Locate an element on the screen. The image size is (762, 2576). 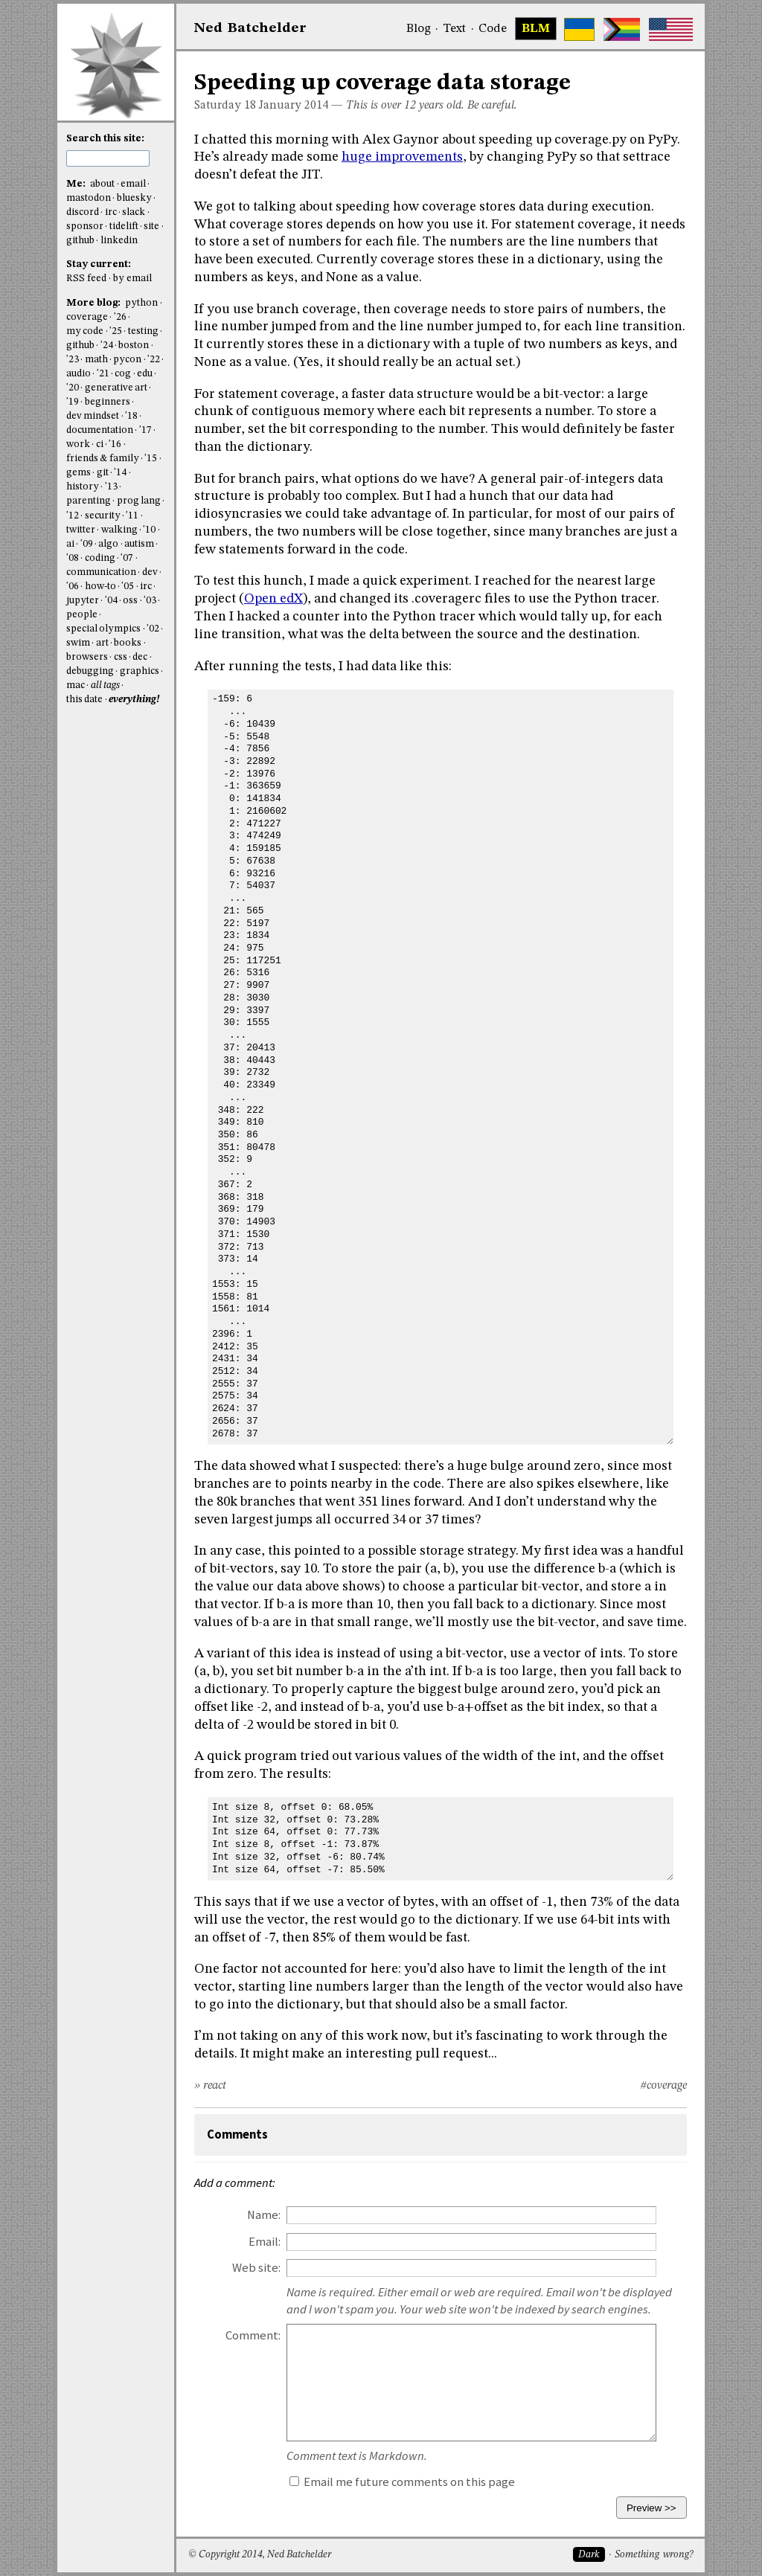
More blog: is located at coordinates (94, 303).